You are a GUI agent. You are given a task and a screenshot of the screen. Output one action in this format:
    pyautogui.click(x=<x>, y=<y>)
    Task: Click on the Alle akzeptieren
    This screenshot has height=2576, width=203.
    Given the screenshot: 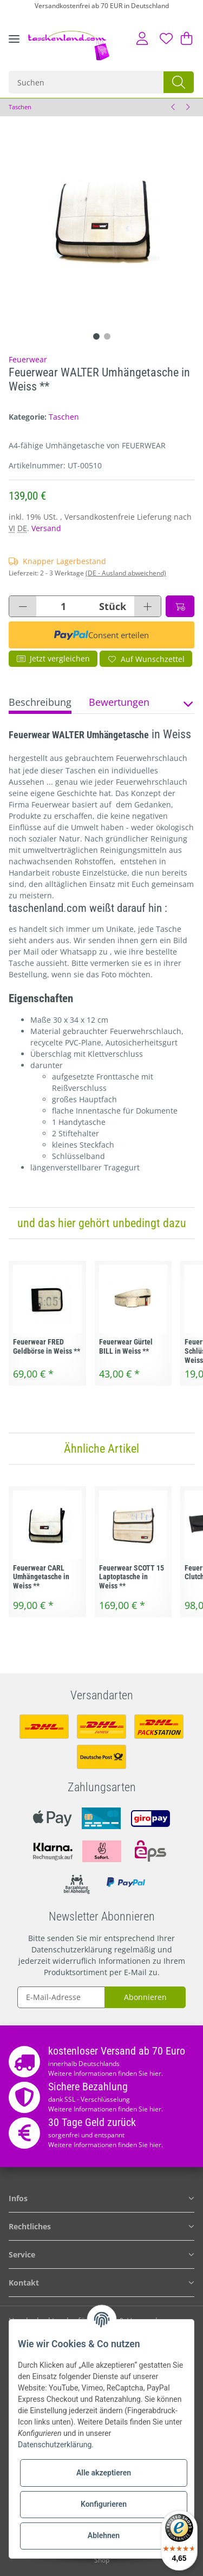 What is the action you would take?
    pyautogui.click(x=103, y=2472)
    